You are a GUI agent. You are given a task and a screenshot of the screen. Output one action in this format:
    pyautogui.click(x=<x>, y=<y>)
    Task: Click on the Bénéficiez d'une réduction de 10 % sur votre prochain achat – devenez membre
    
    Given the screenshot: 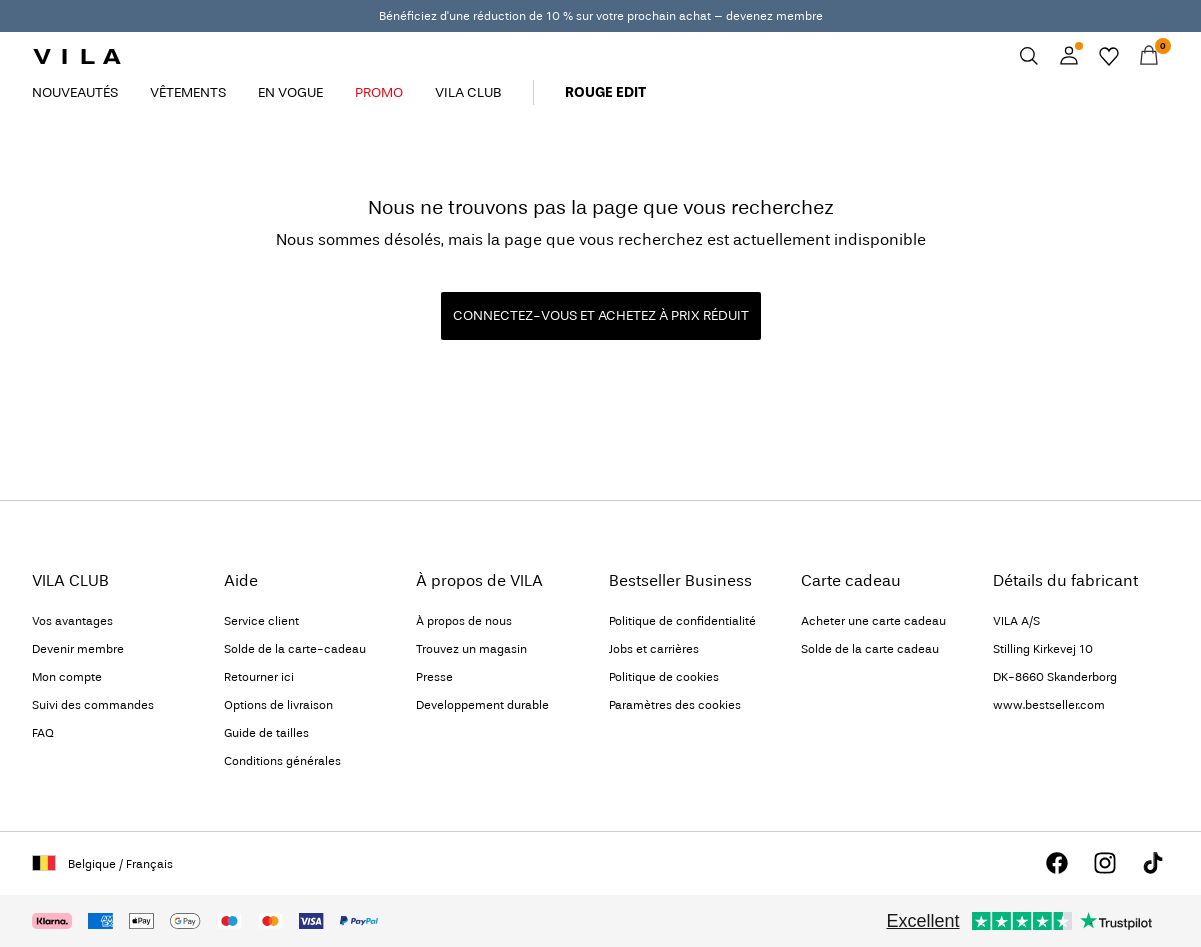 What is the action you would take?
    pyautogui.click(x=601, y=16)
    